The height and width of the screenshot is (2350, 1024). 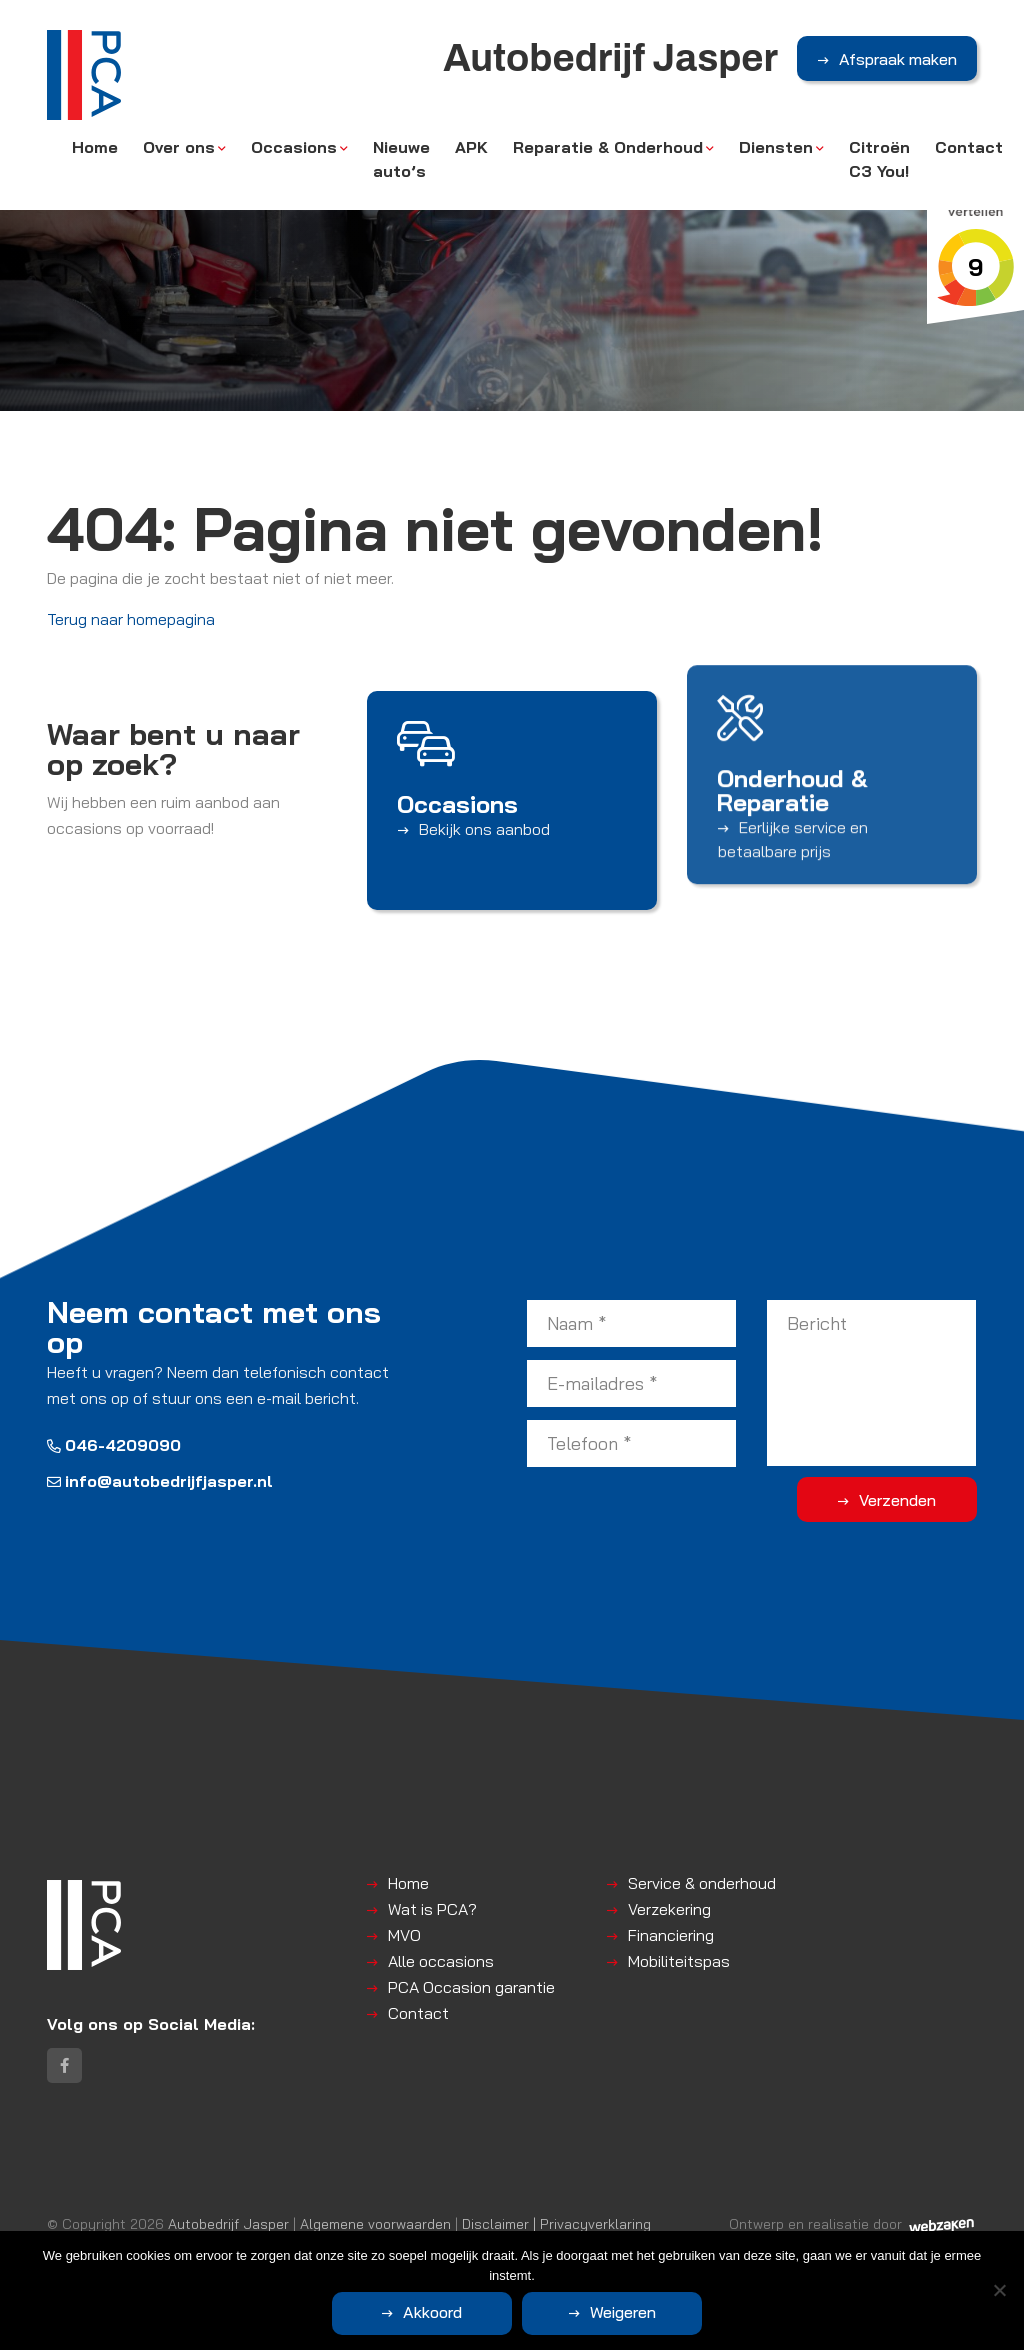 I want to click on Disclaimer | Privacyverklaring, so click(x=556, y=2223).